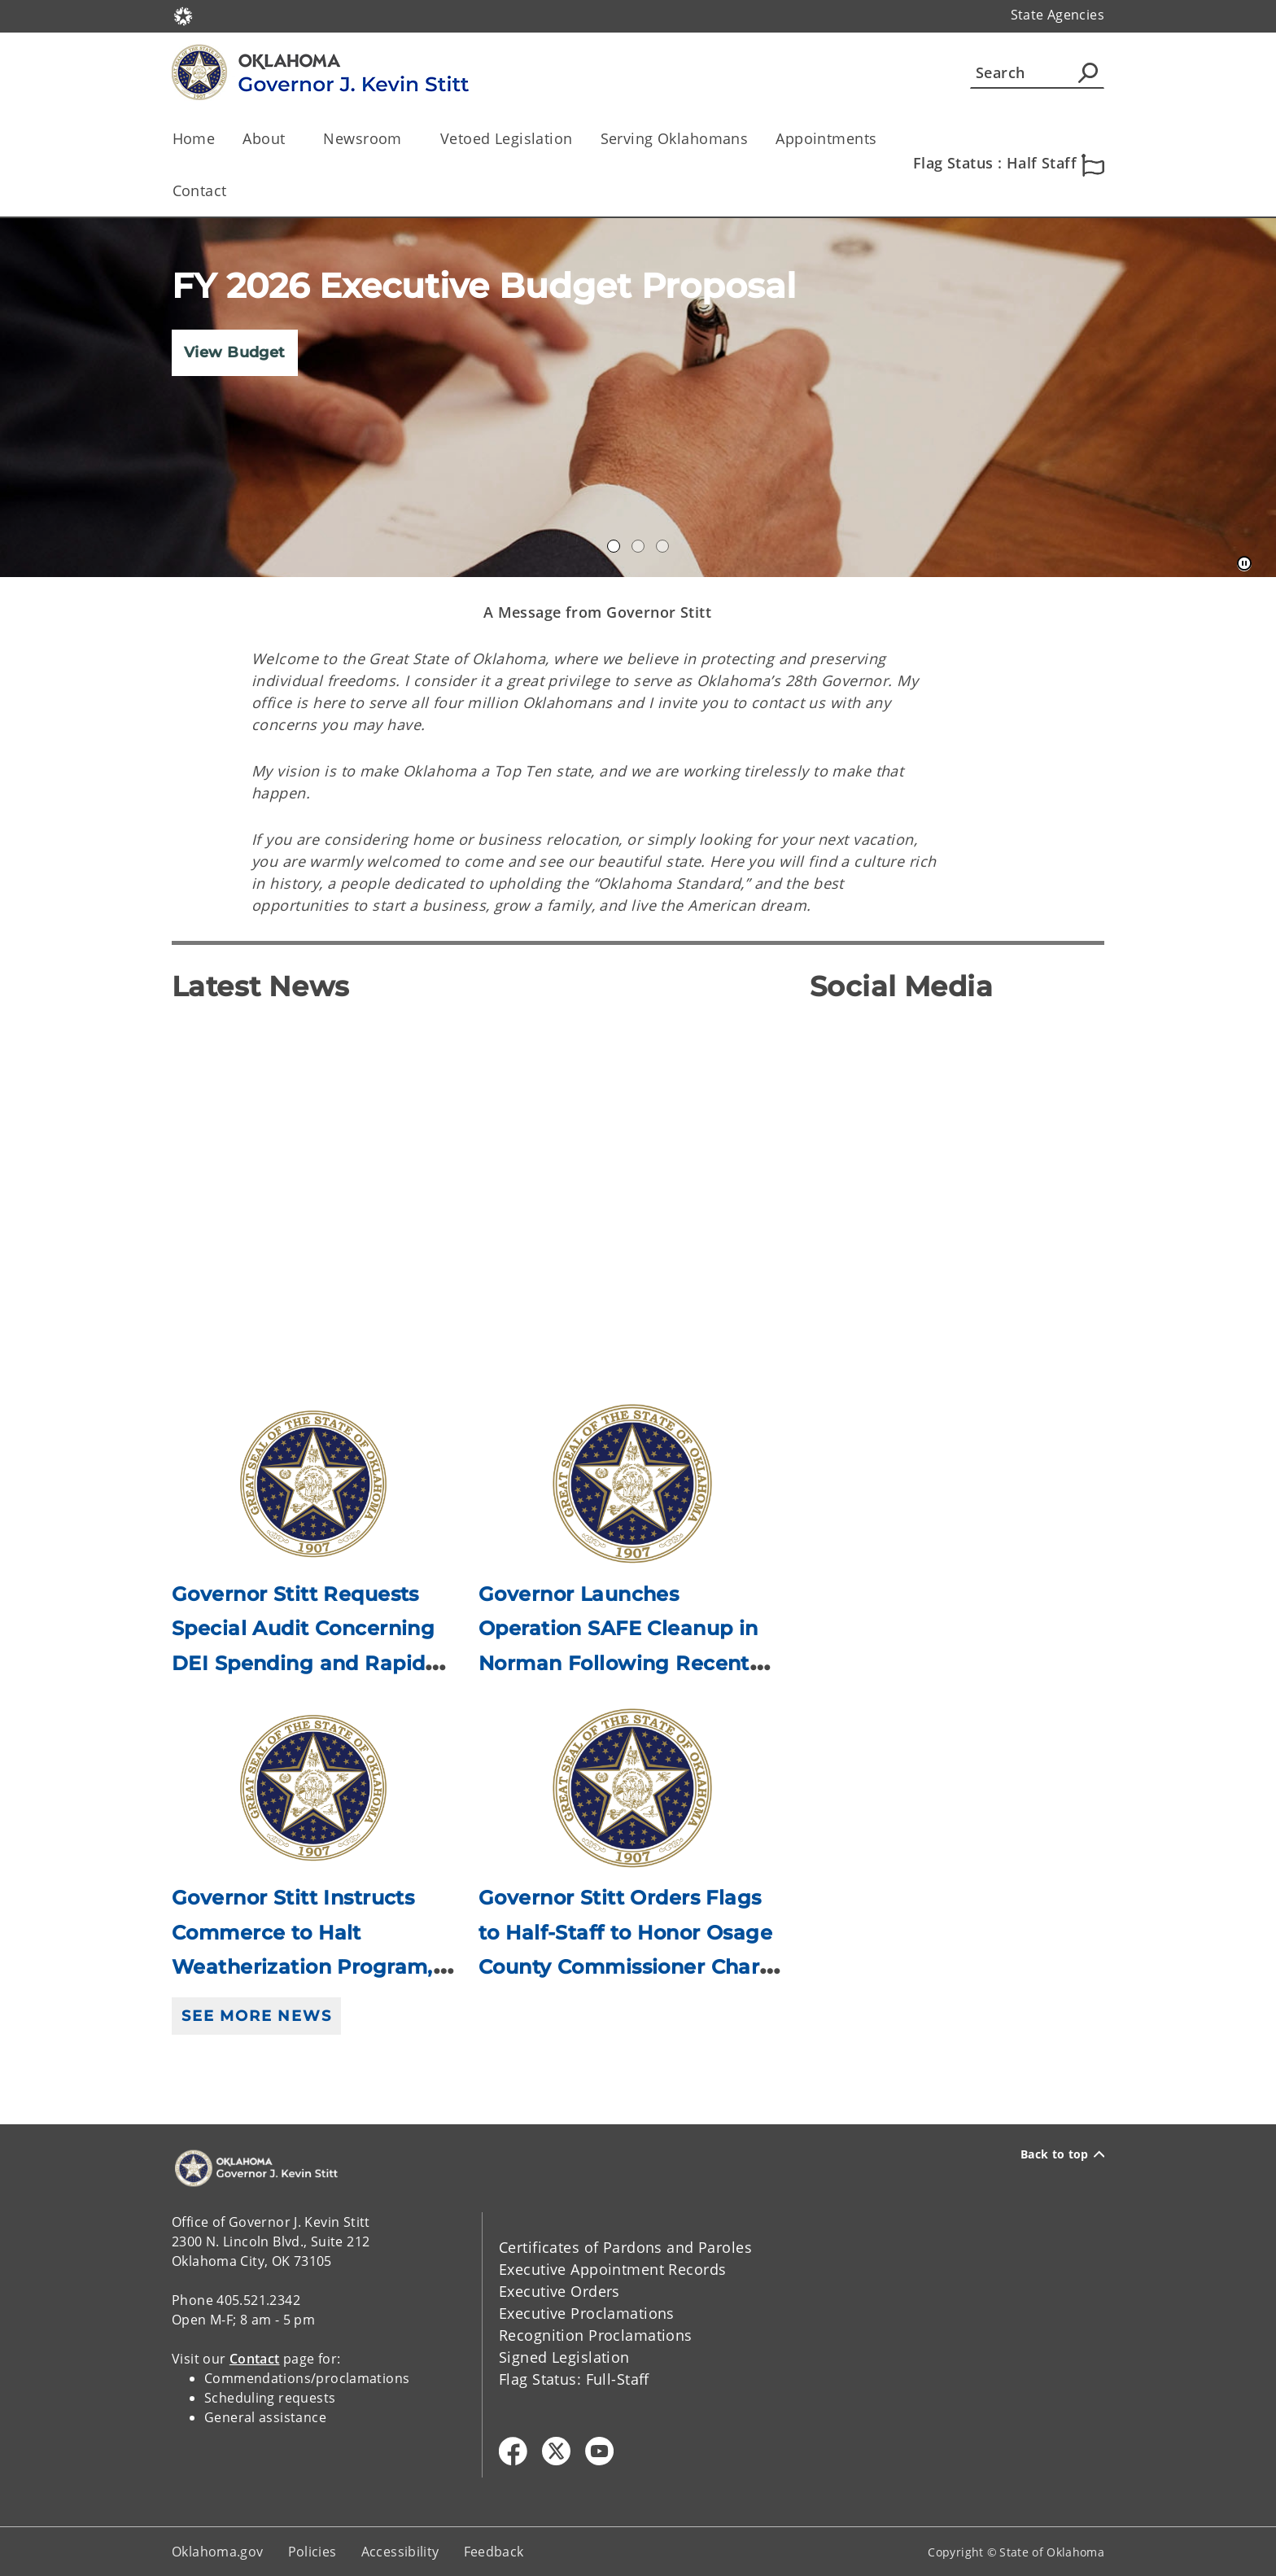 Image resolution: width=1276 pixels, height=2576 pixels. Describe the element at coordinates (613, 546) in the screenshot. I see `Annual Accomplishments 2020 [tab]` at that location.